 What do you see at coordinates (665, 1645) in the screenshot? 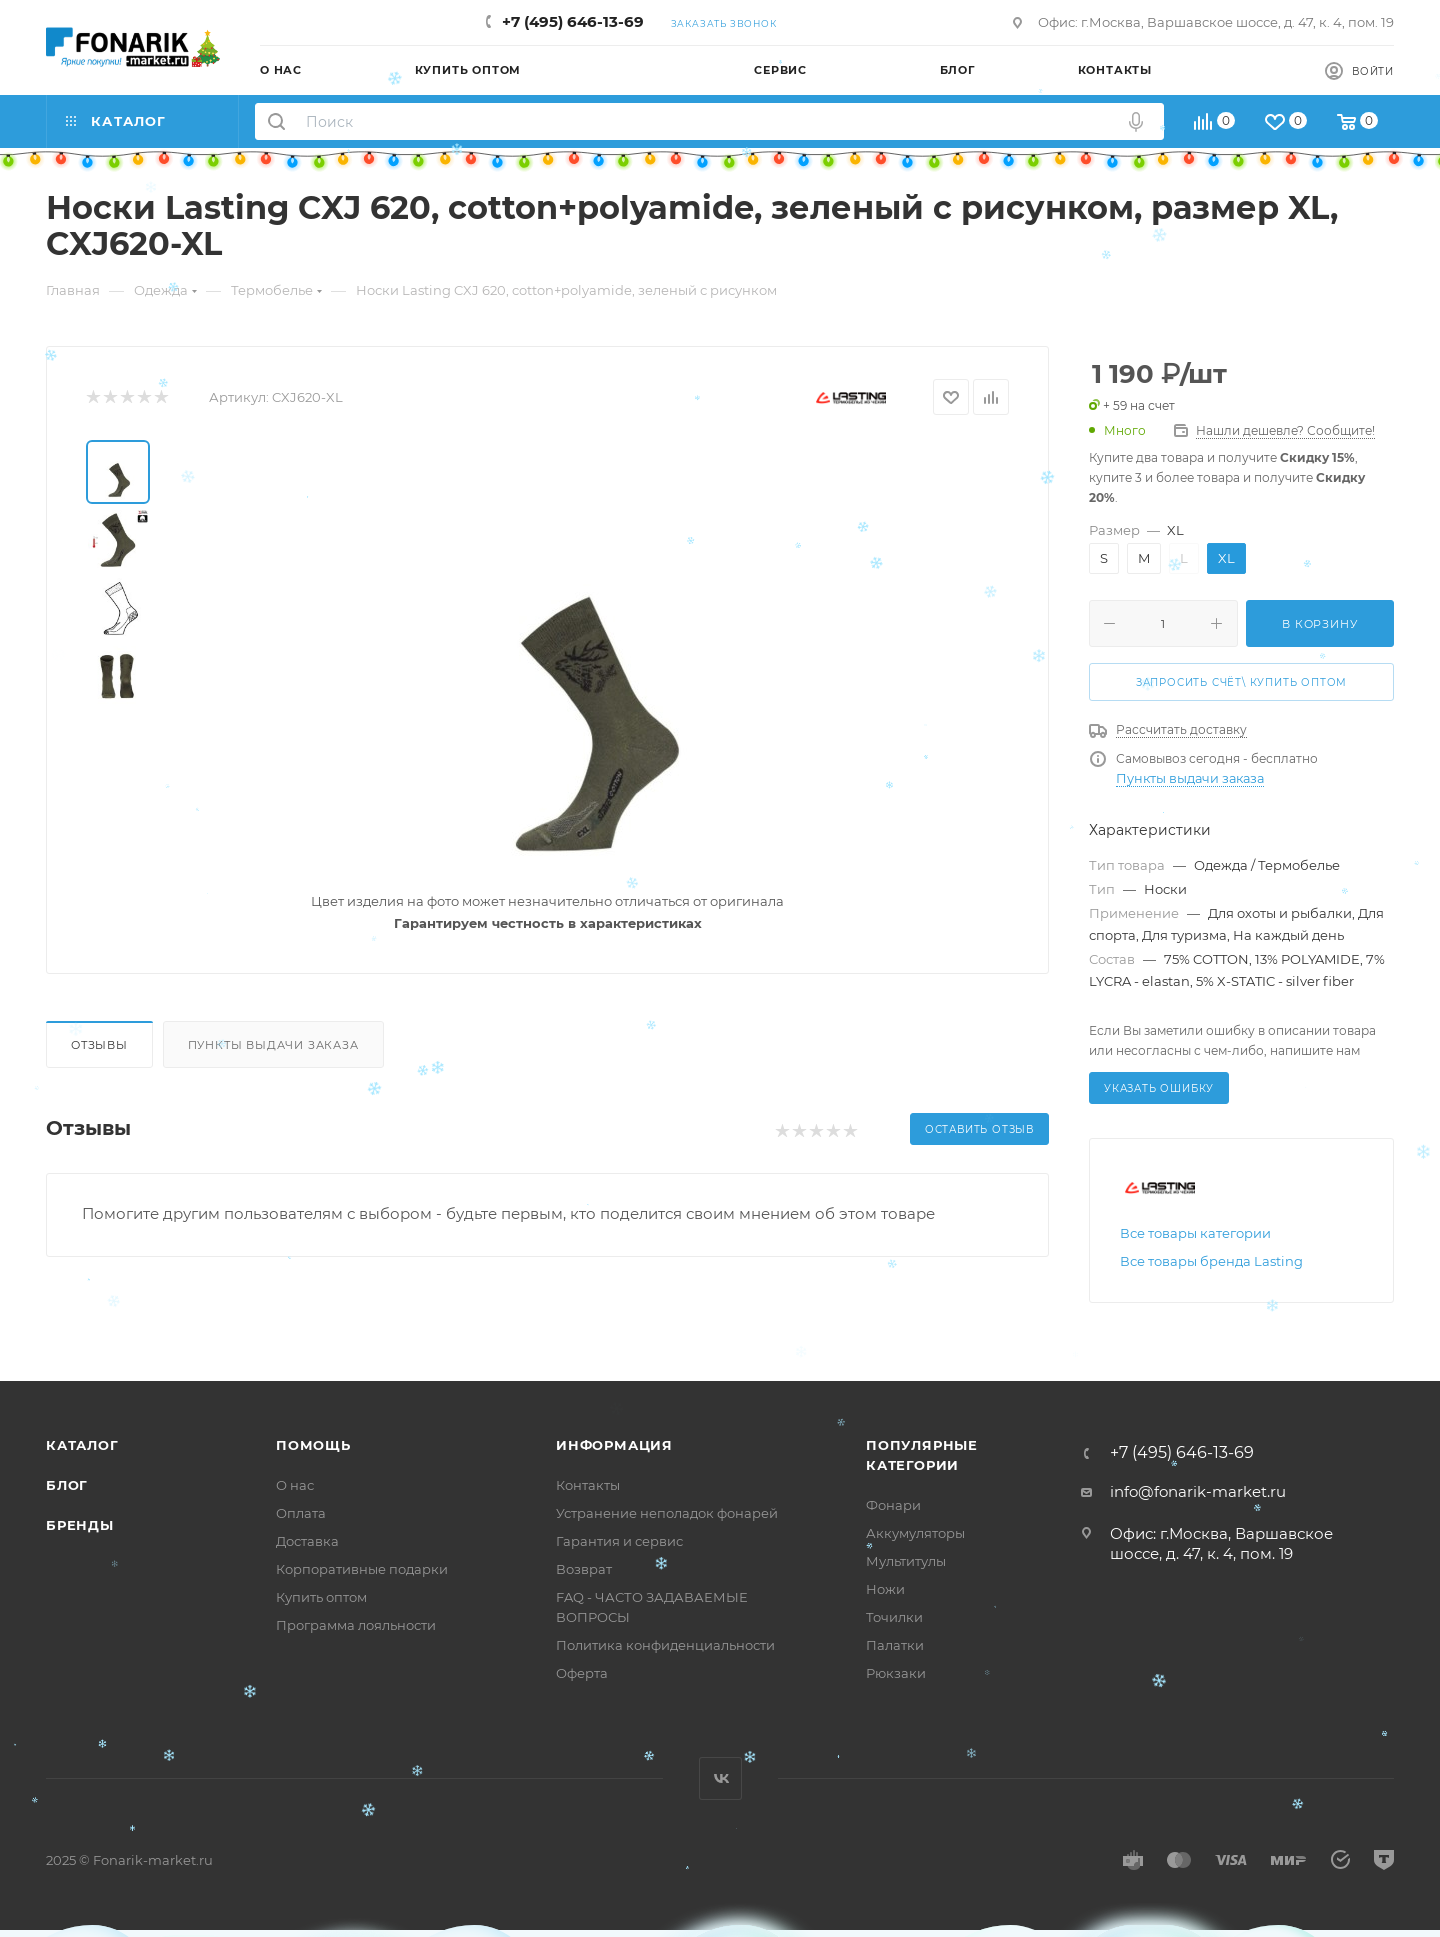
I see `Политика конфиденциальности` at bounding box center [665, 1645].